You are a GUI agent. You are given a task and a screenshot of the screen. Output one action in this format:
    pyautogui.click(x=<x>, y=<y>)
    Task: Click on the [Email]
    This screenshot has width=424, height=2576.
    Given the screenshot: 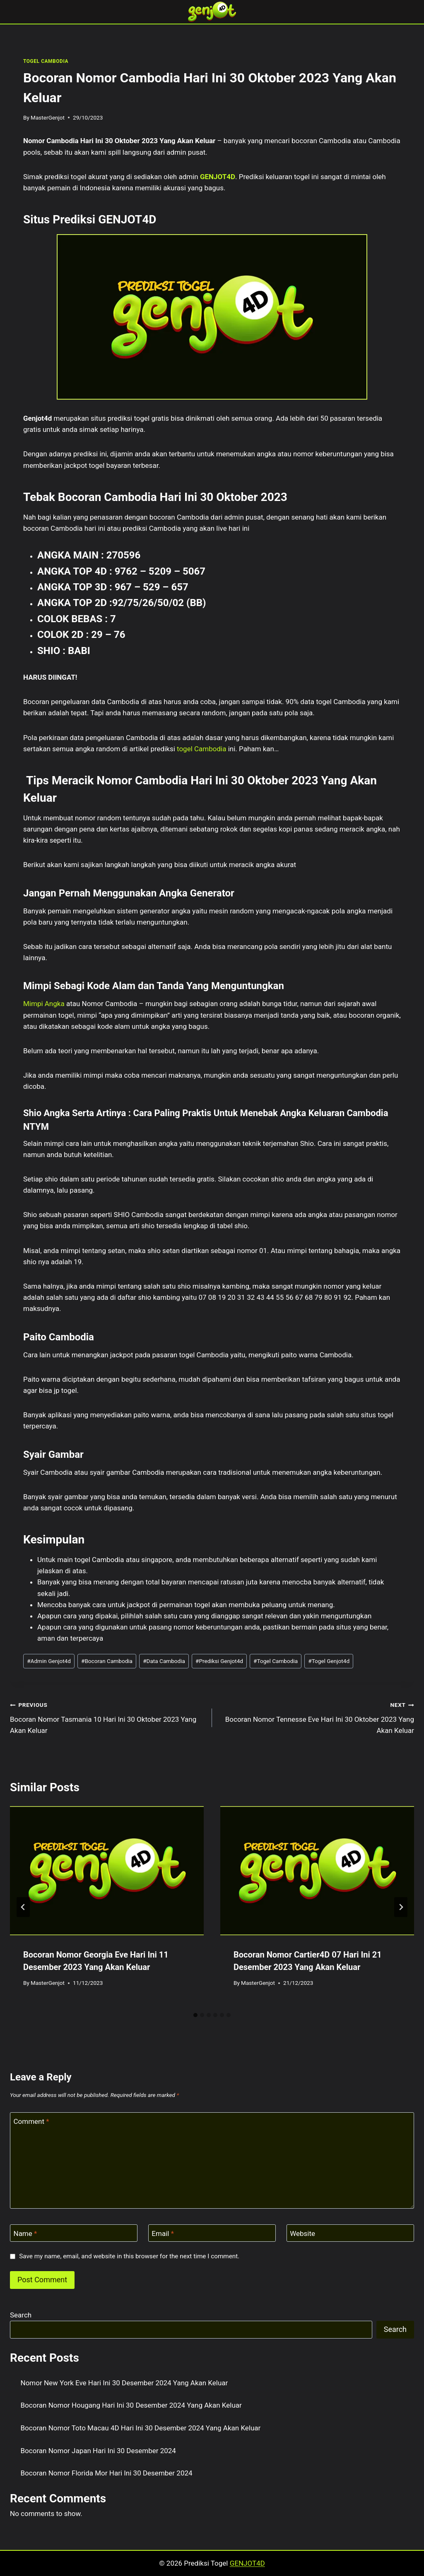 What is the action you would take?
    pyautogui.click(x=212, y=2233)
    